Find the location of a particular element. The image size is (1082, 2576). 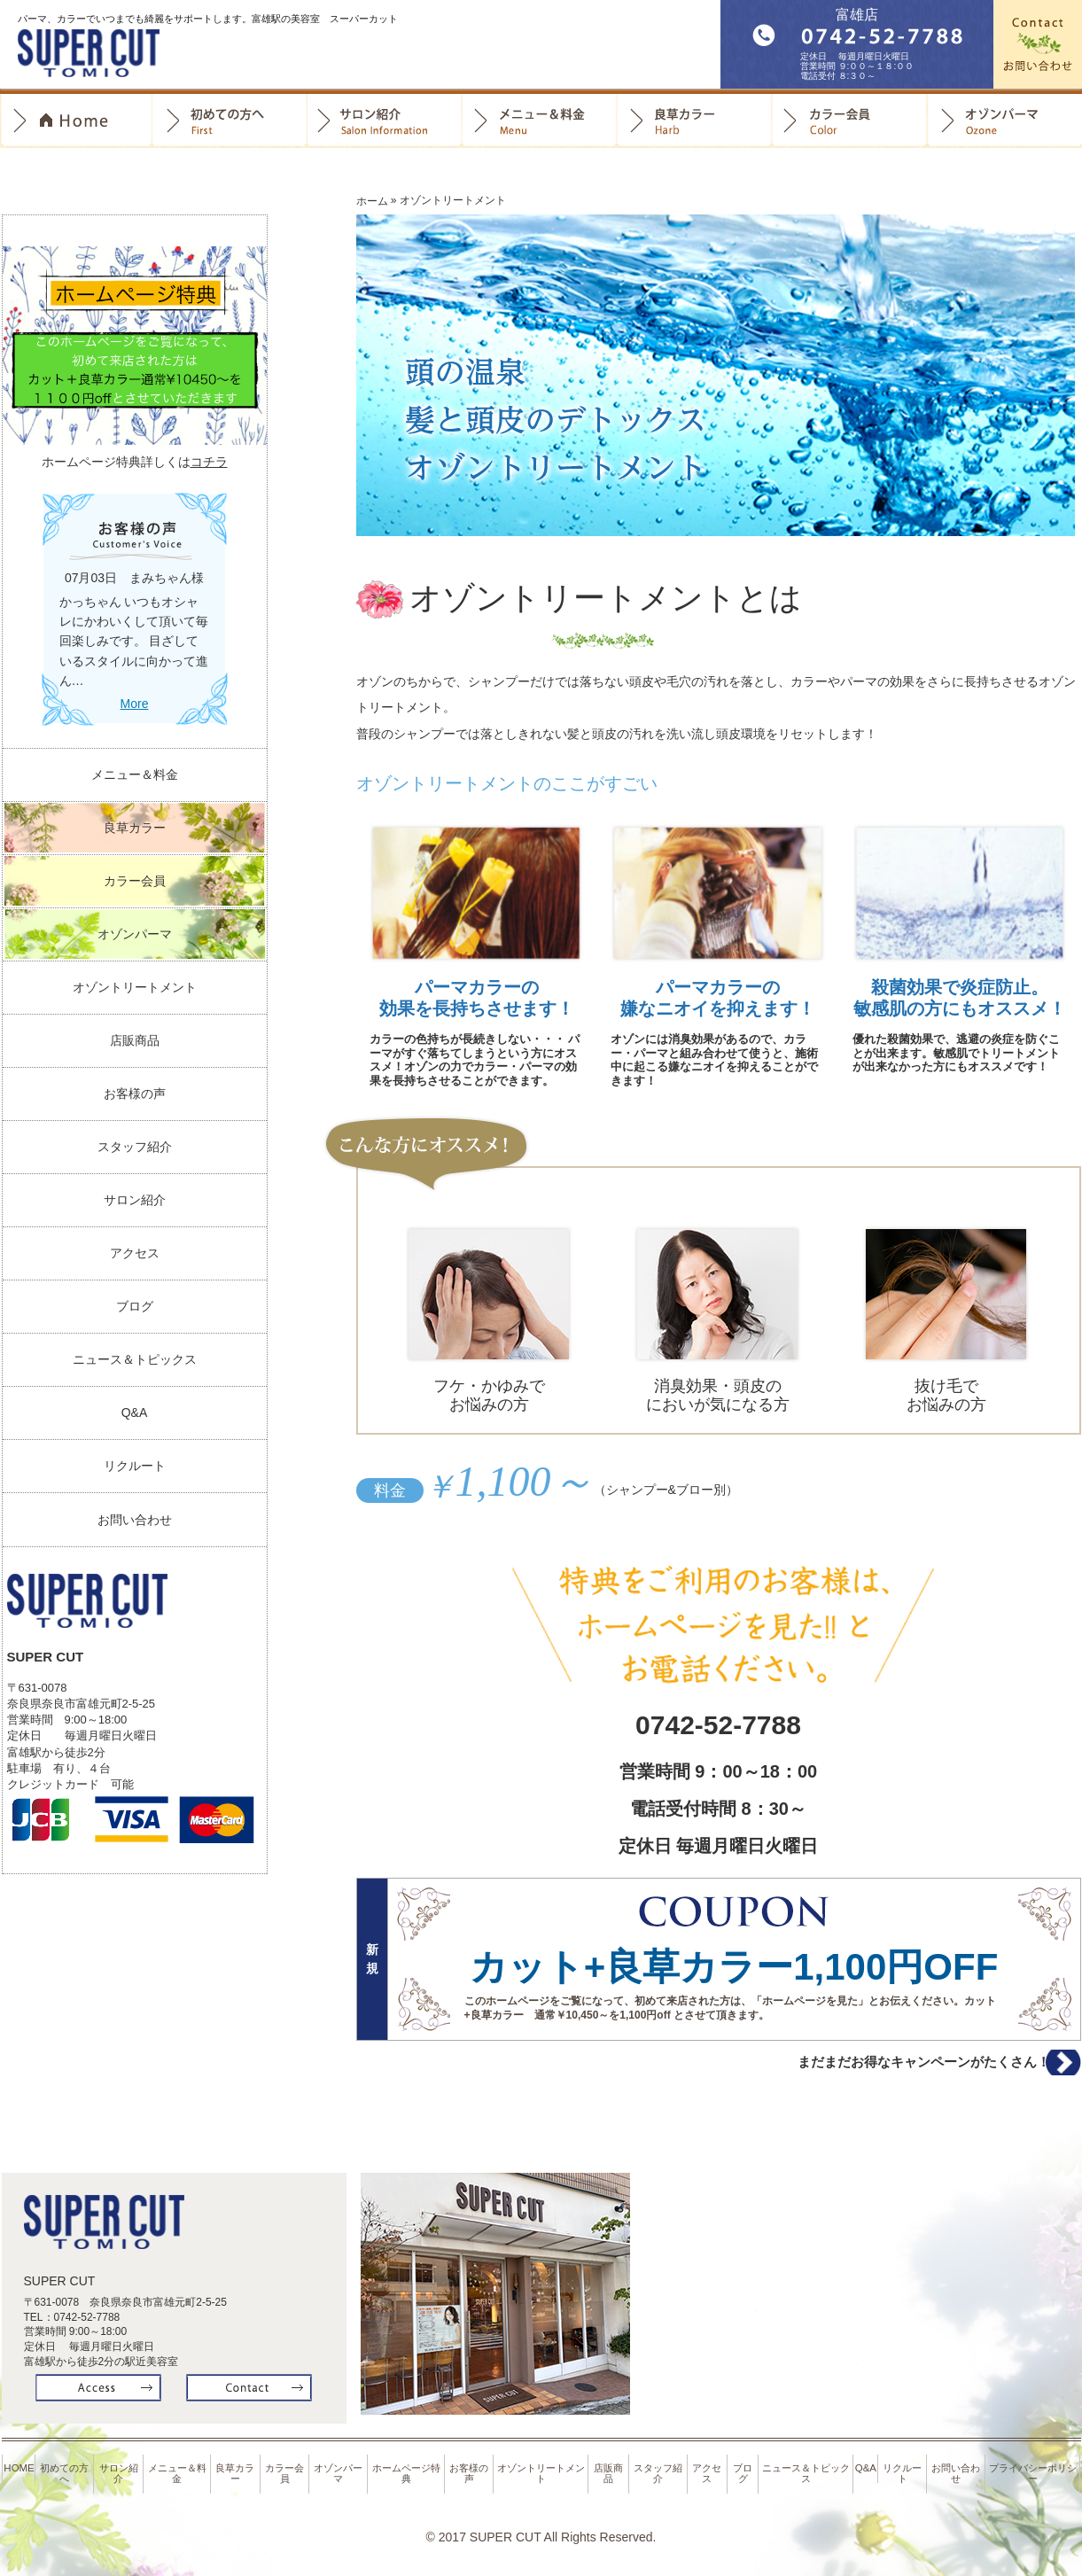

お客様の声 is located at coordinates (135, 1093).